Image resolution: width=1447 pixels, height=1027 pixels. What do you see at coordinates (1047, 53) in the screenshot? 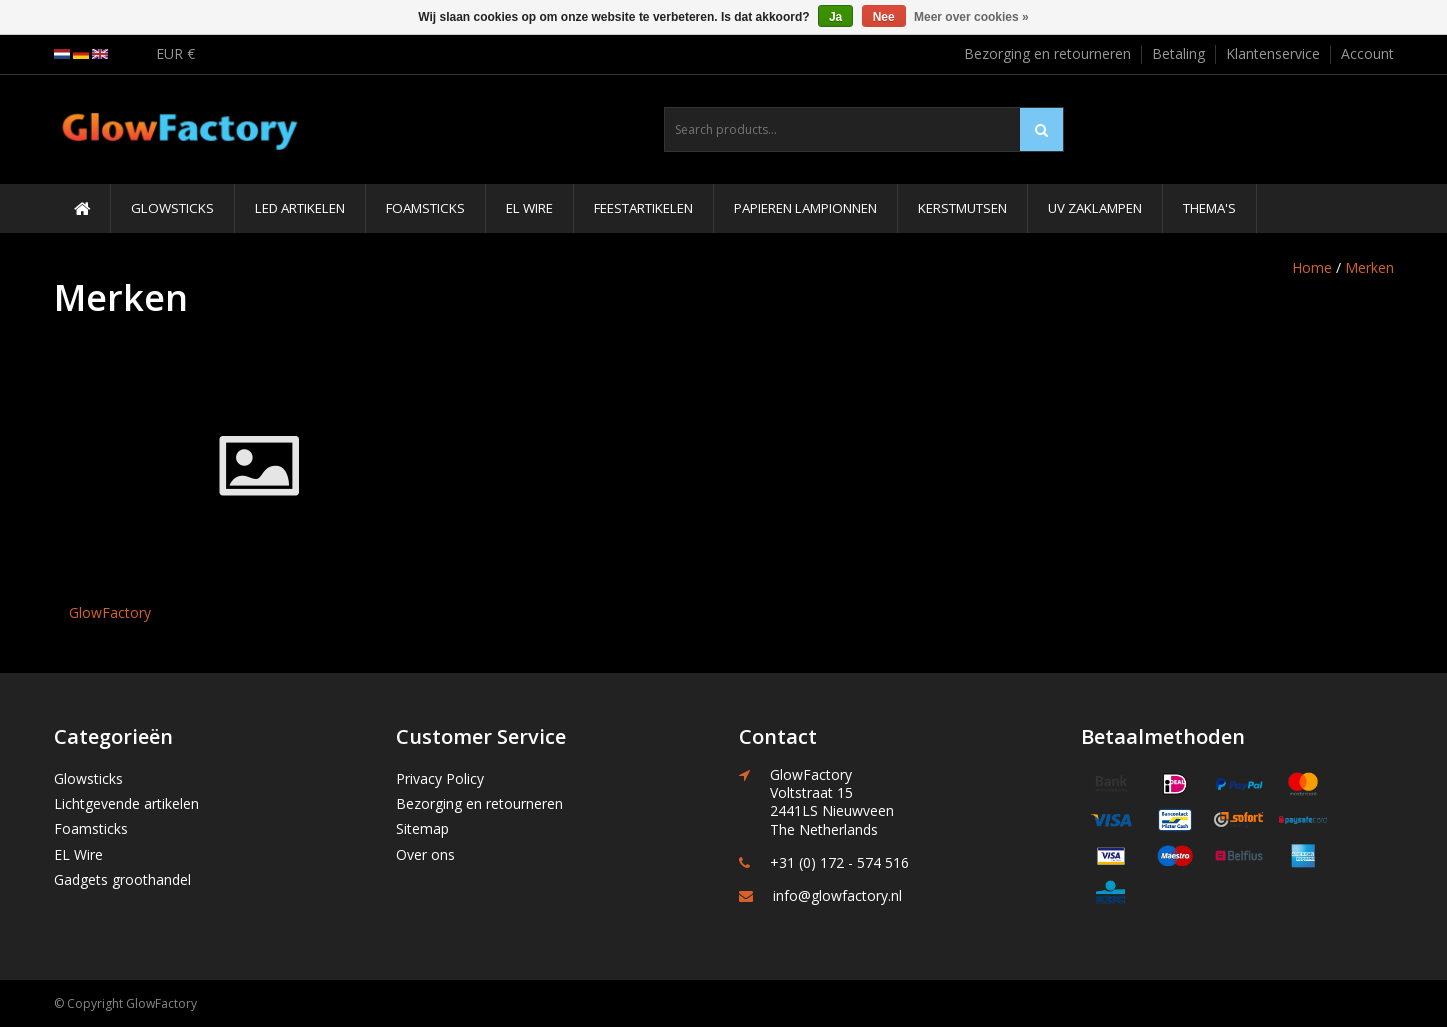
I see `Bezorging en retourneren` at bounding box center [1047, 53].